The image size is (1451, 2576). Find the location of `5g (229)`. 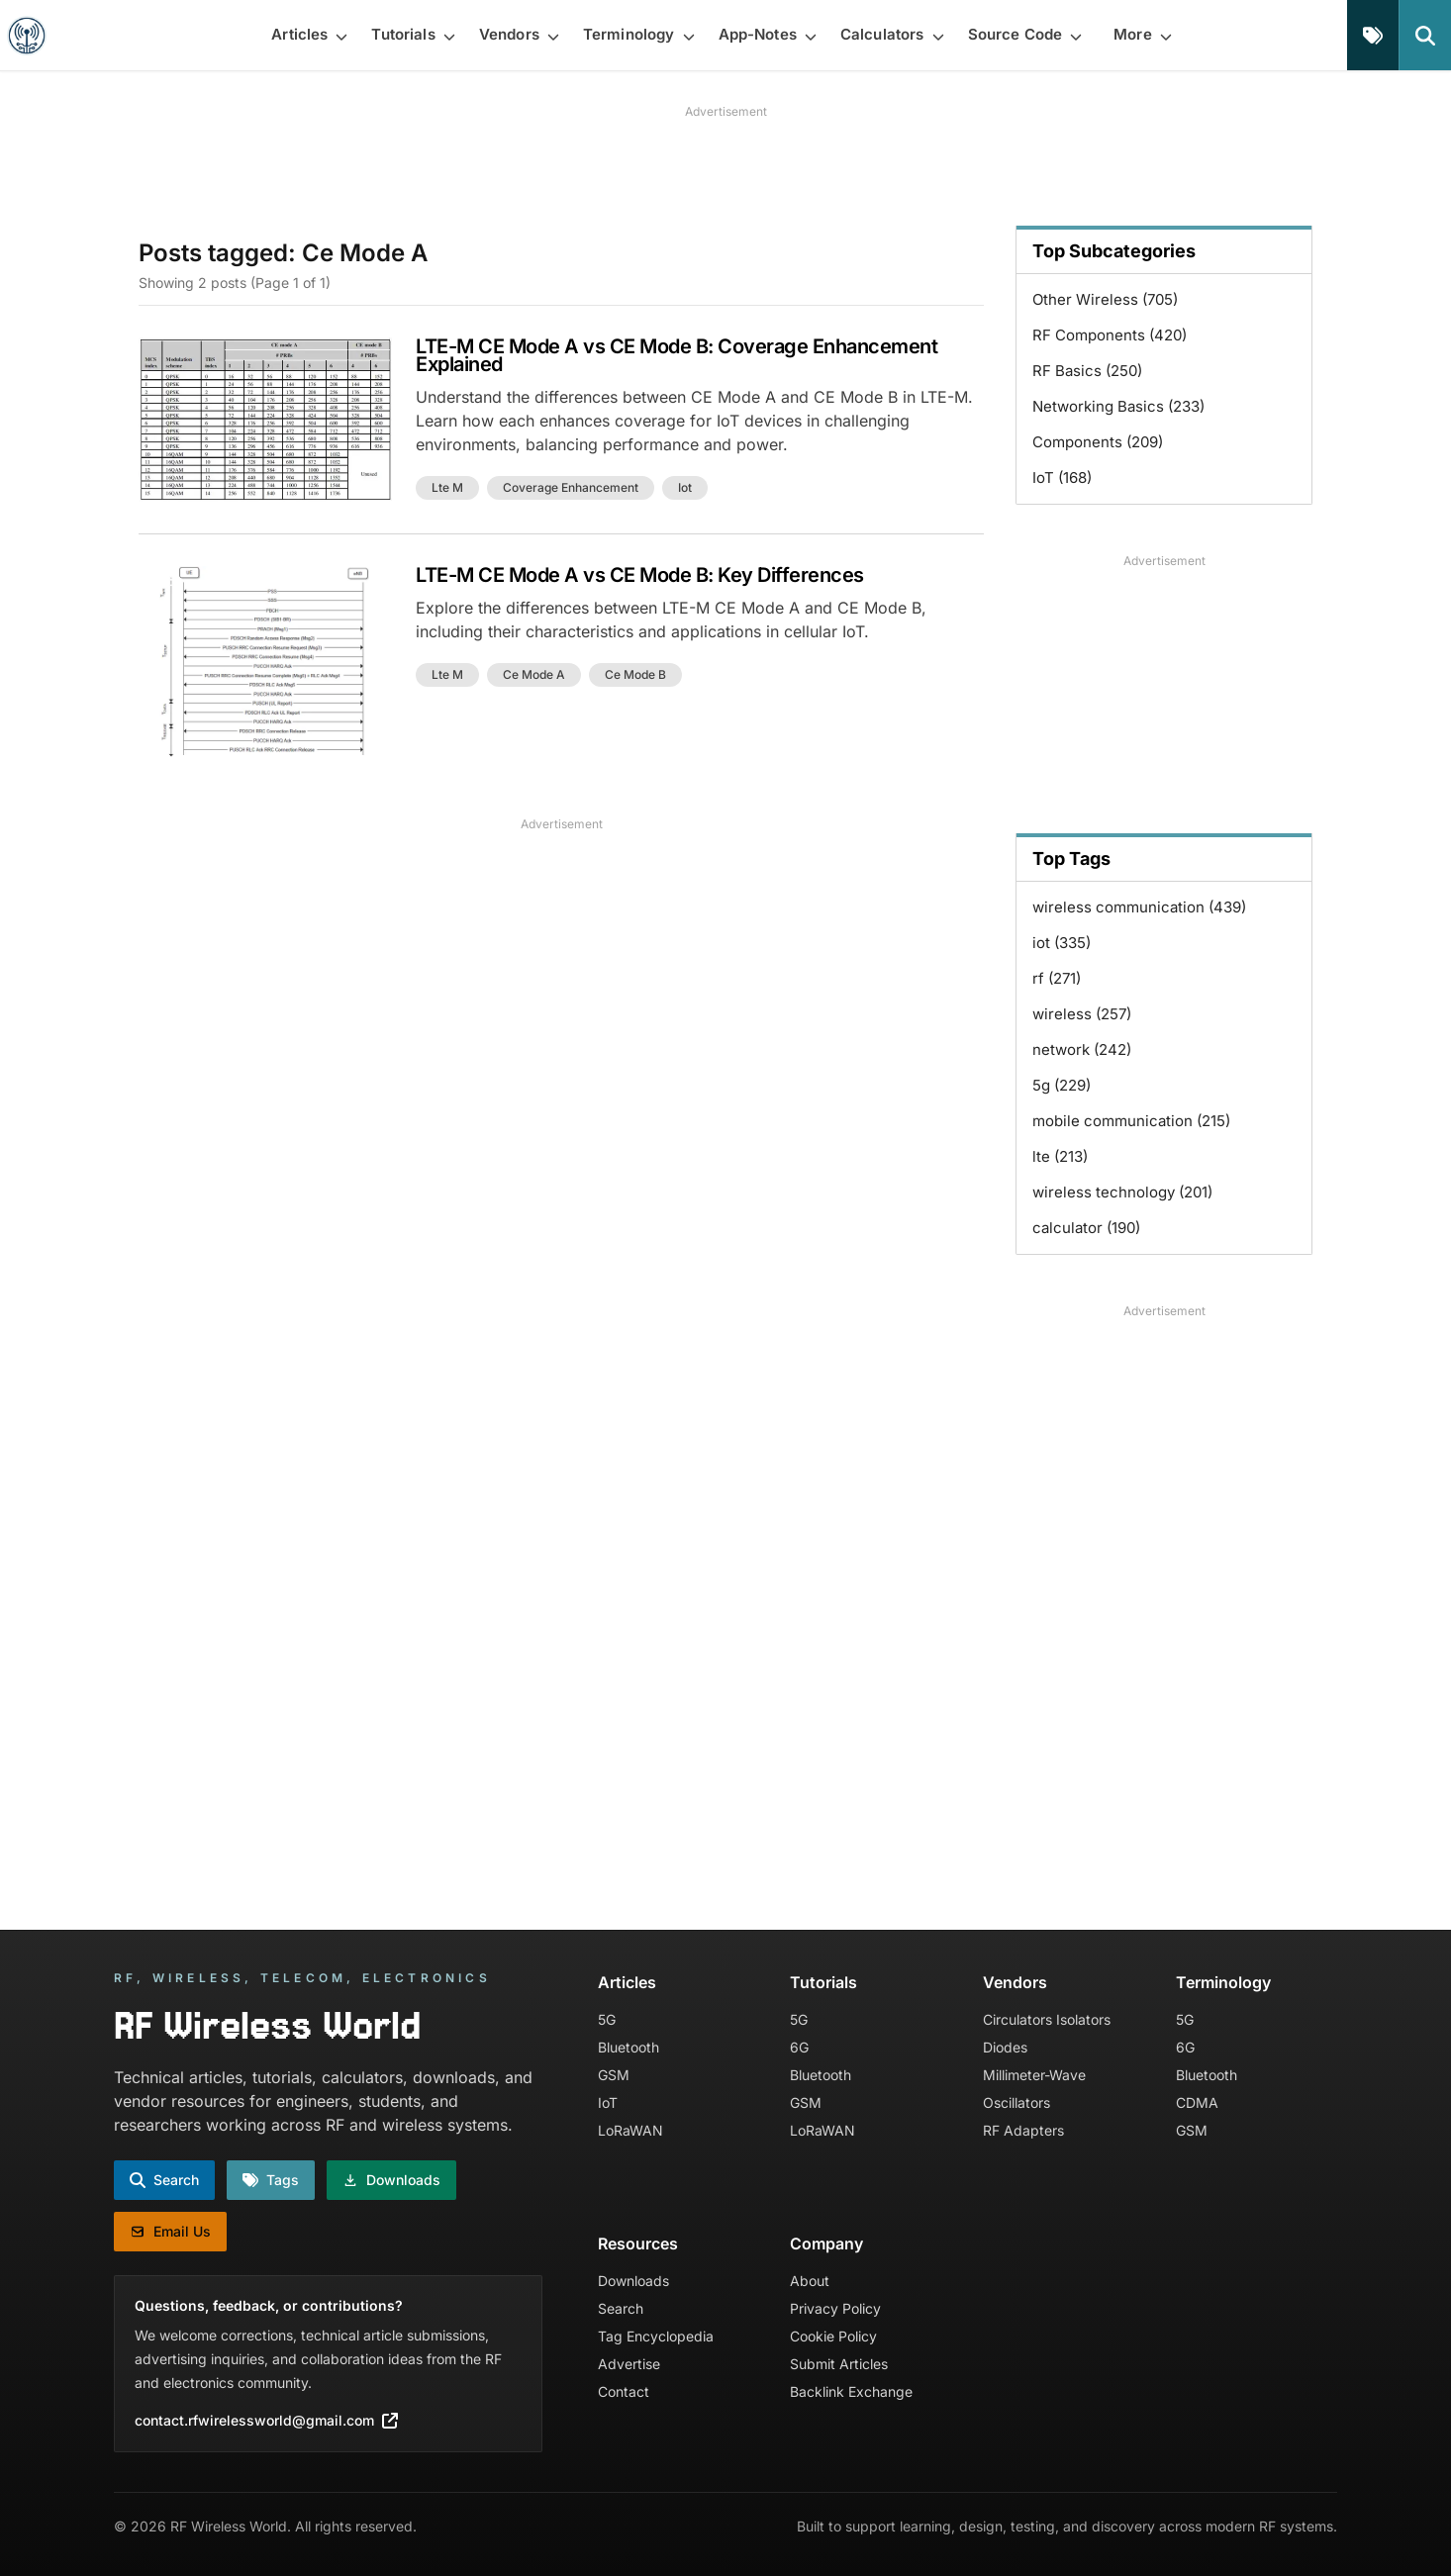

5g (229) is located at coordinates (1061, 1085).